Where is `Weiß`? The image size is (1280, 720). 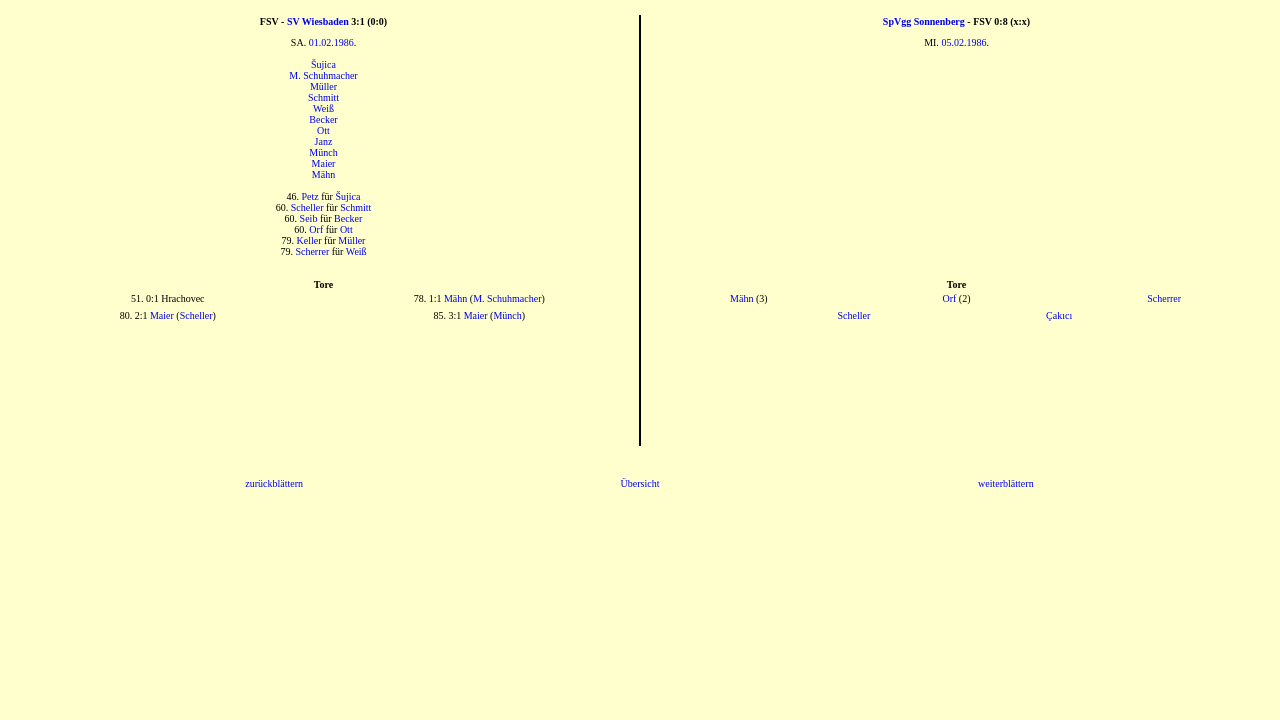 Weiß is located at coordinates (323, 108).